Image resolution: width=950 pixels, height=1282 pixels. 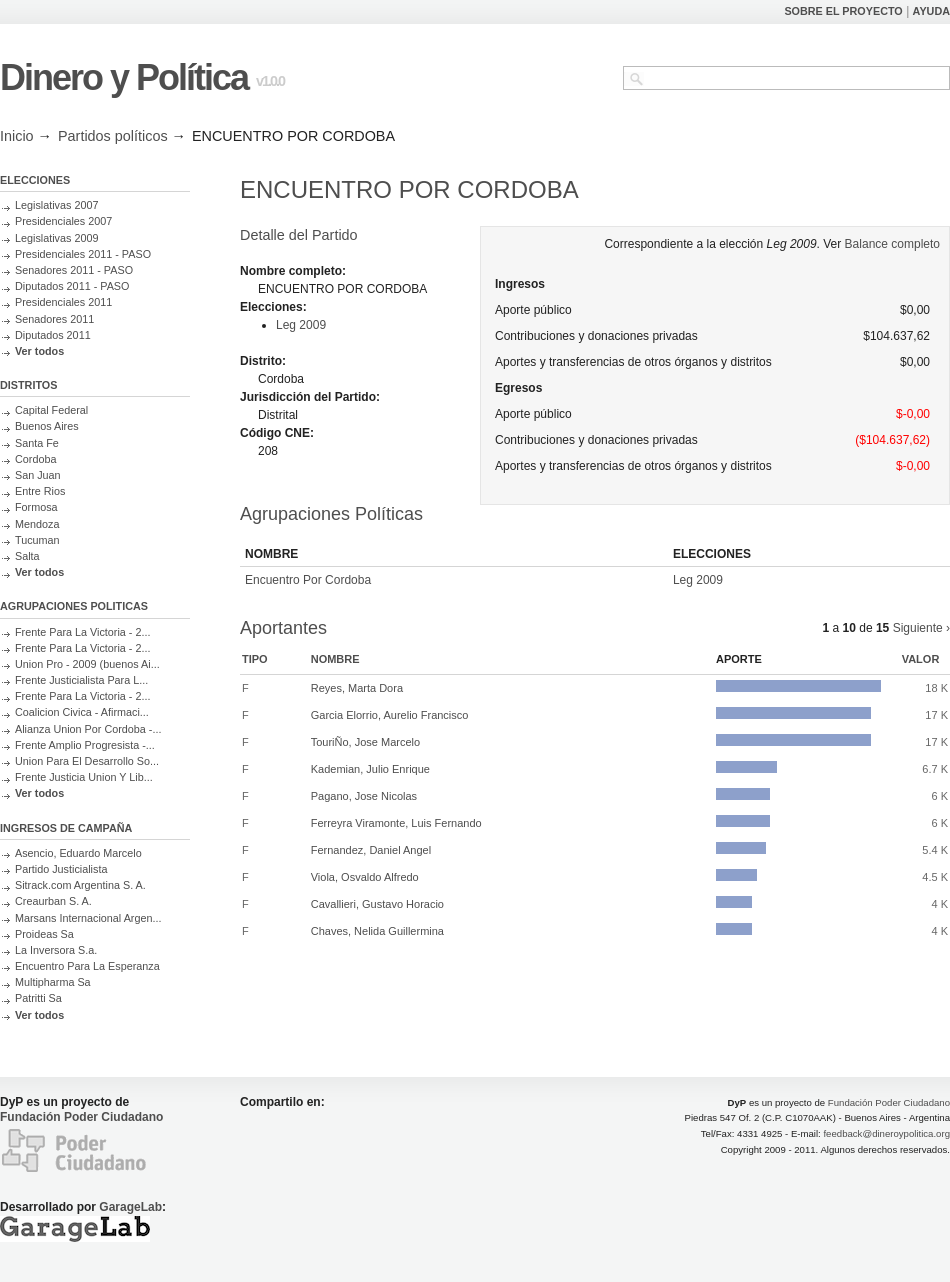 What do you see at coordinates (357, 688) in the screenshot?
I see `Reyes, Marta Dora` at bounding box center [357, 688].